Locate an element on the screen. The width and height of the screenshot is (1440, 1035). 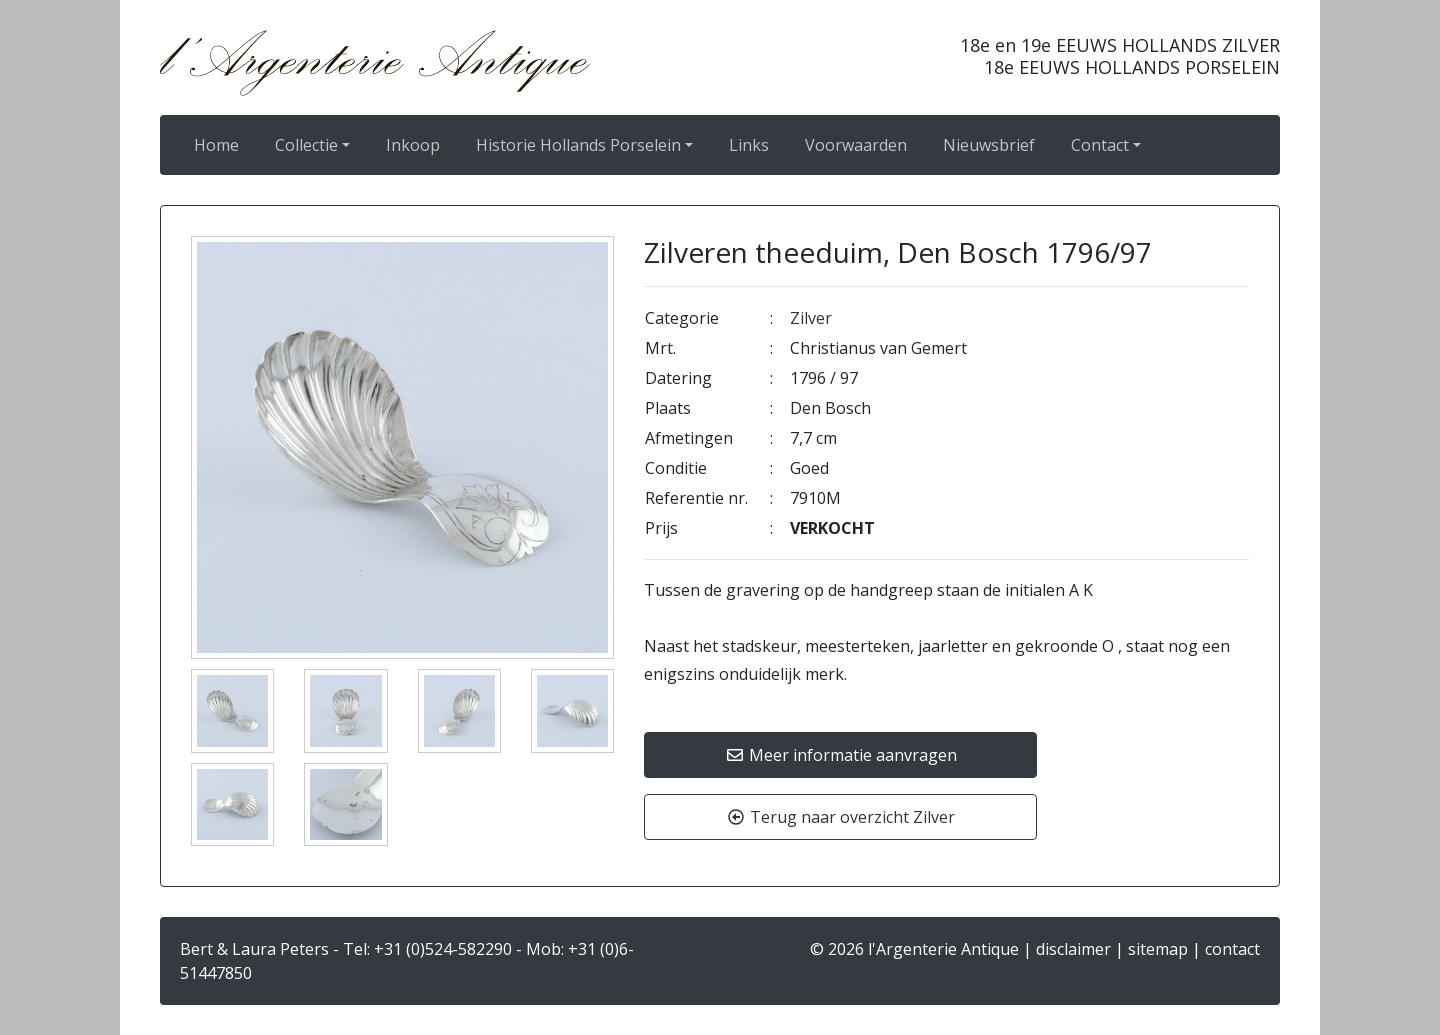
Links is located at coordinates (749, 145).